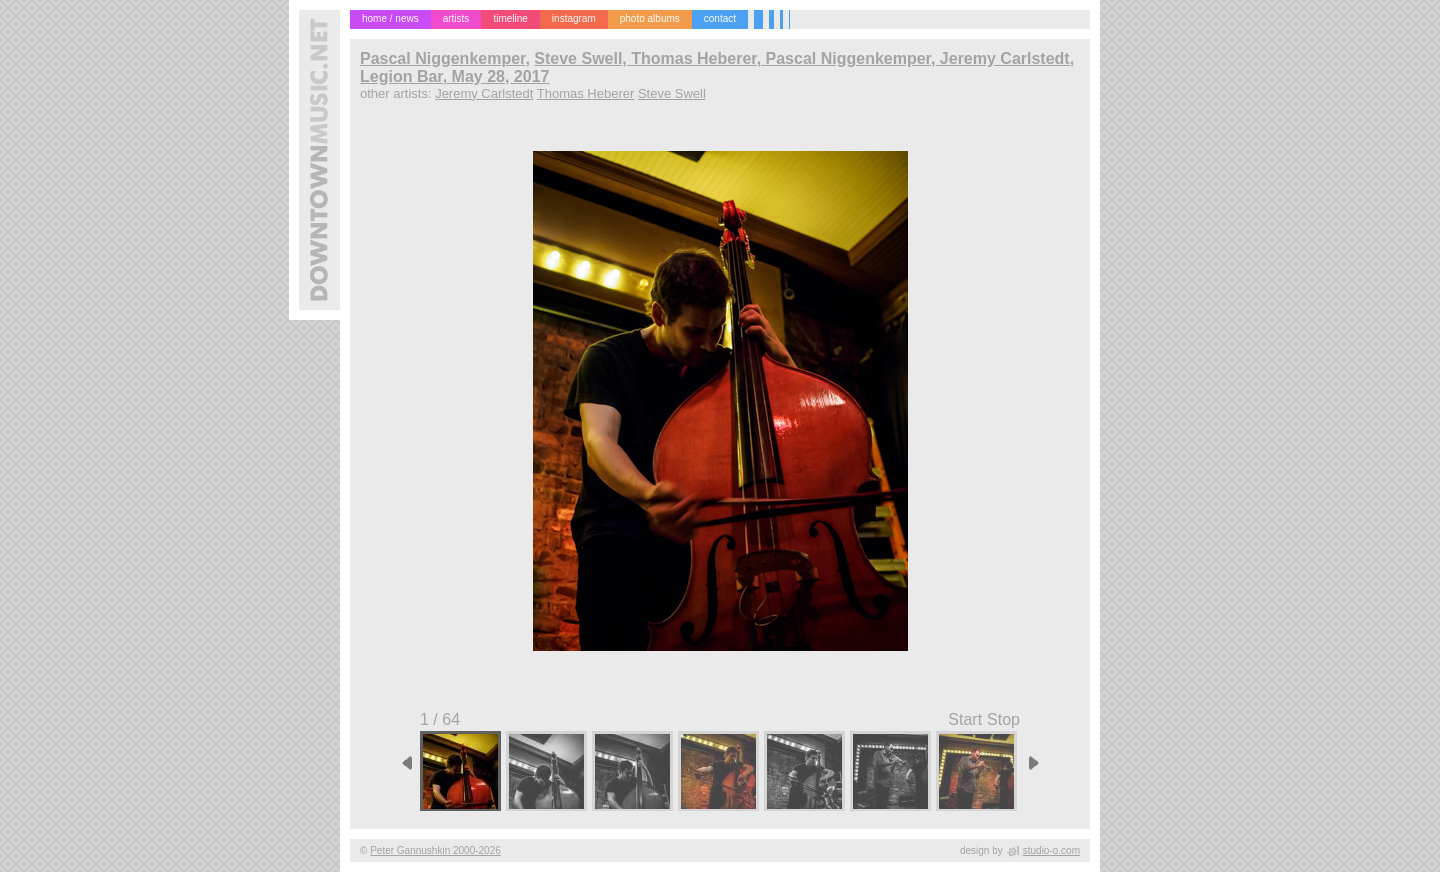 Image resolution: width=1440 pixels, height=872 pixels. Describe the element at coordinates (390, 18) in the screenshot. I see `home / news` at that location.